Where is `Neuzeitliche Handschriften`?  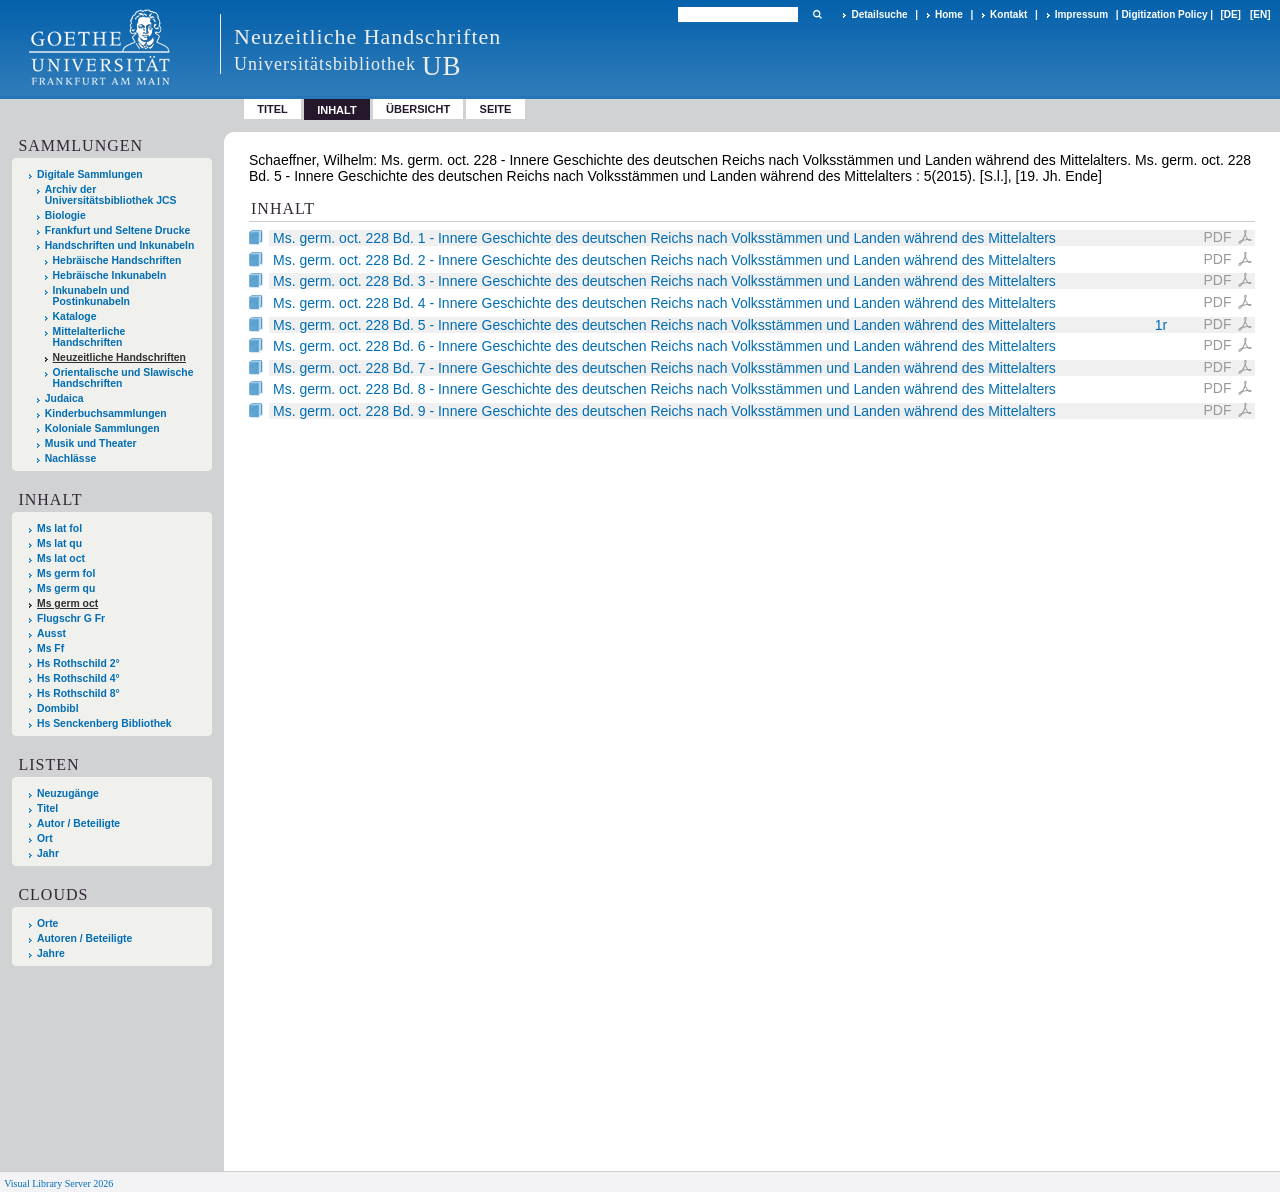
Neuzeitliche Handschriften is located at coordinates (119, 357).